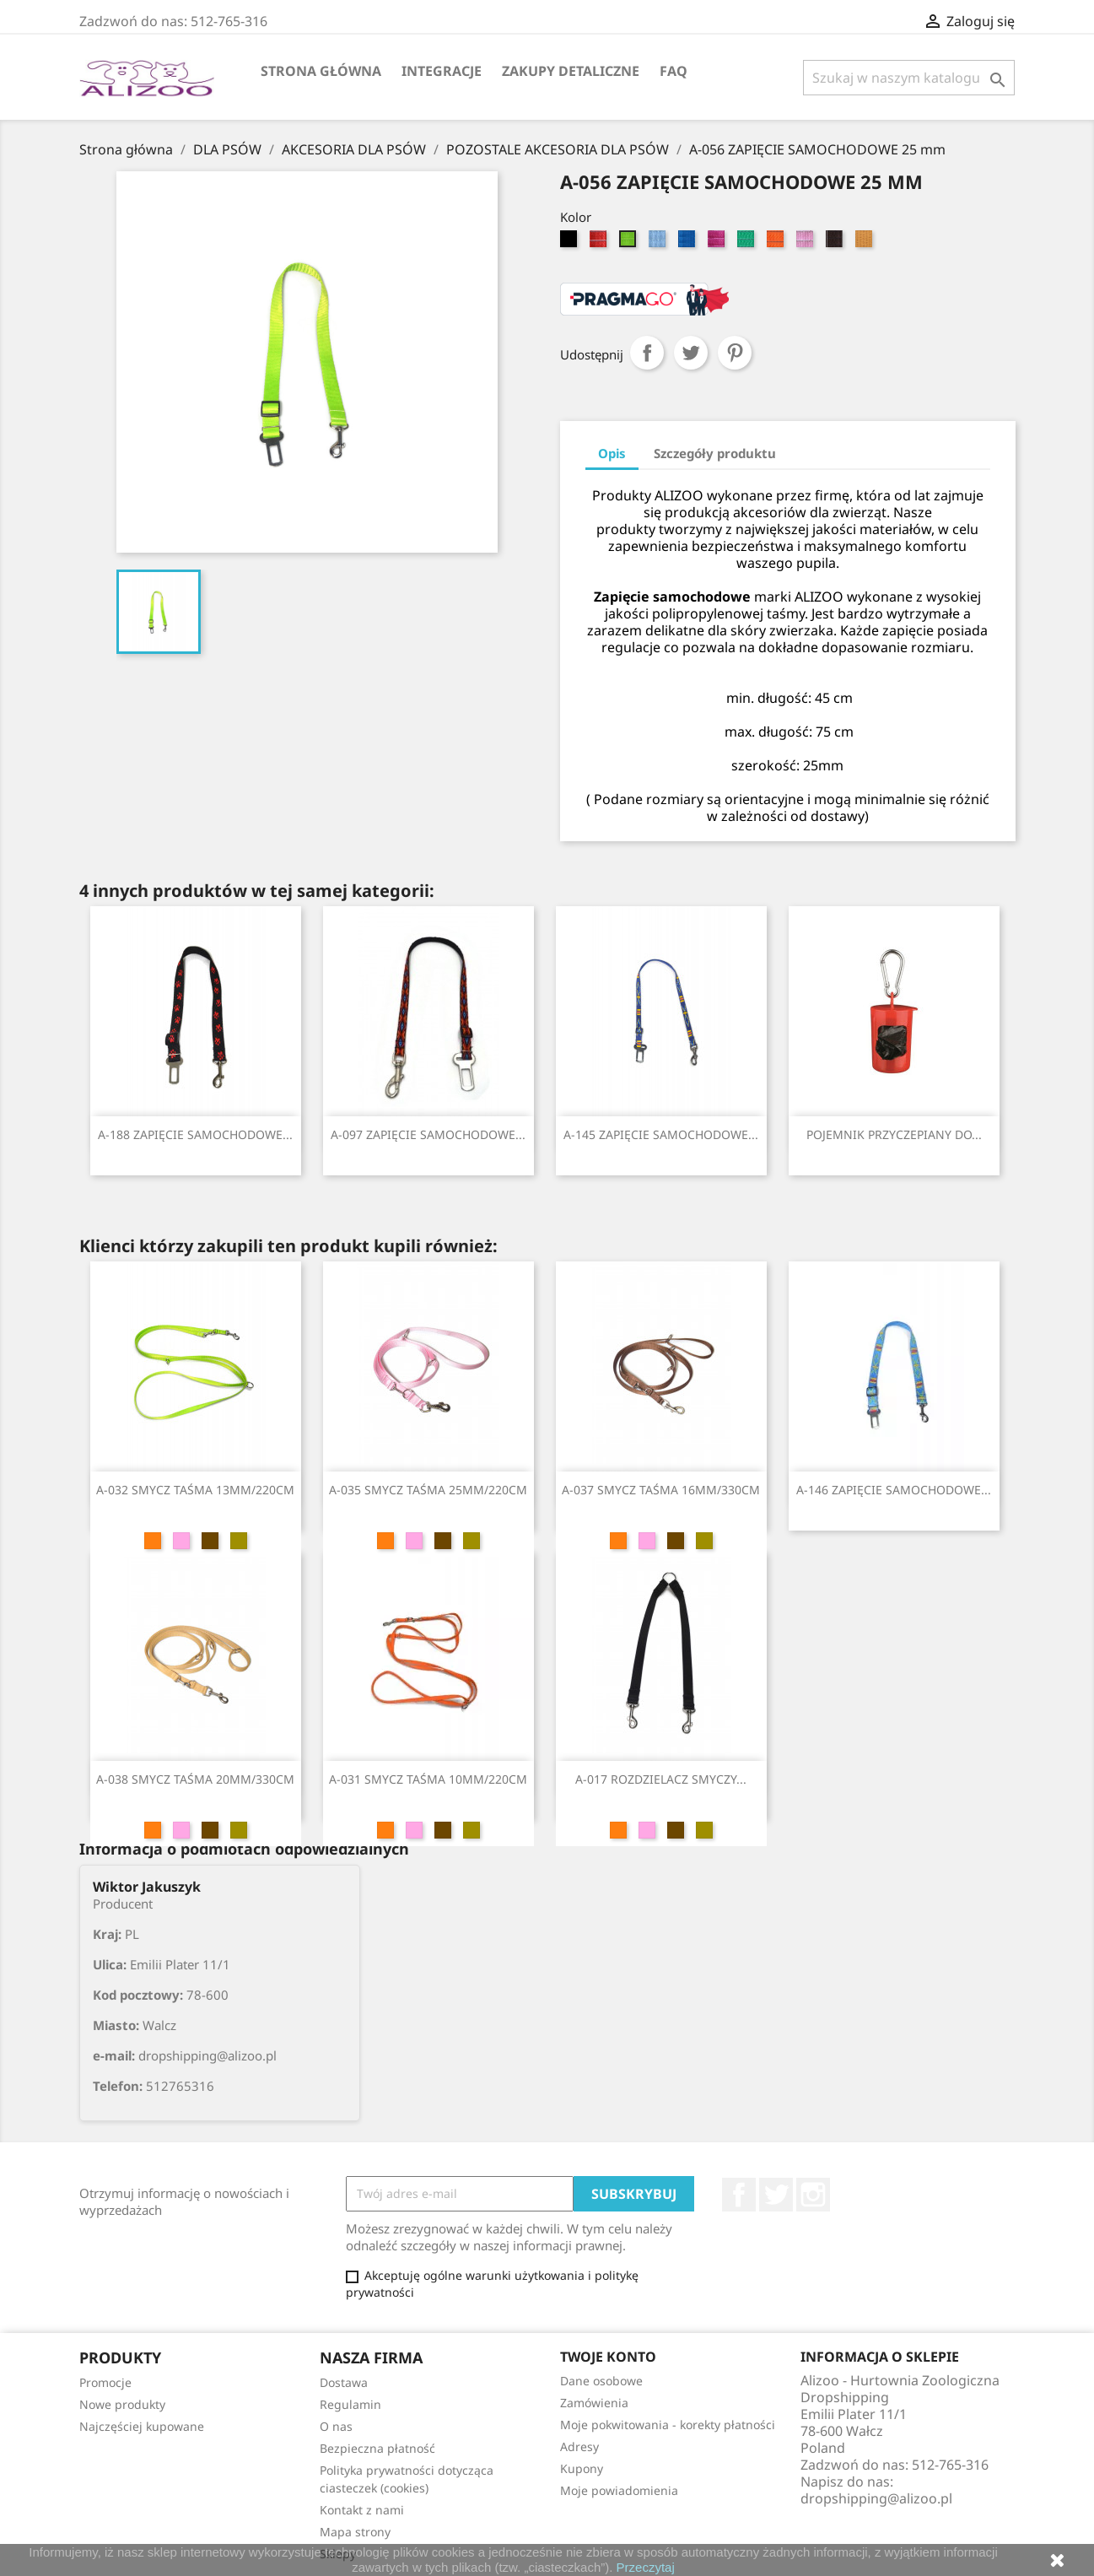 The height and width of the screenshot is (2576, 1094). Describe the element at coordinates (428, 1490) in the screenshot. I see `A-035 SMYCZ TAŚMA 25MM/220CM` at that location.